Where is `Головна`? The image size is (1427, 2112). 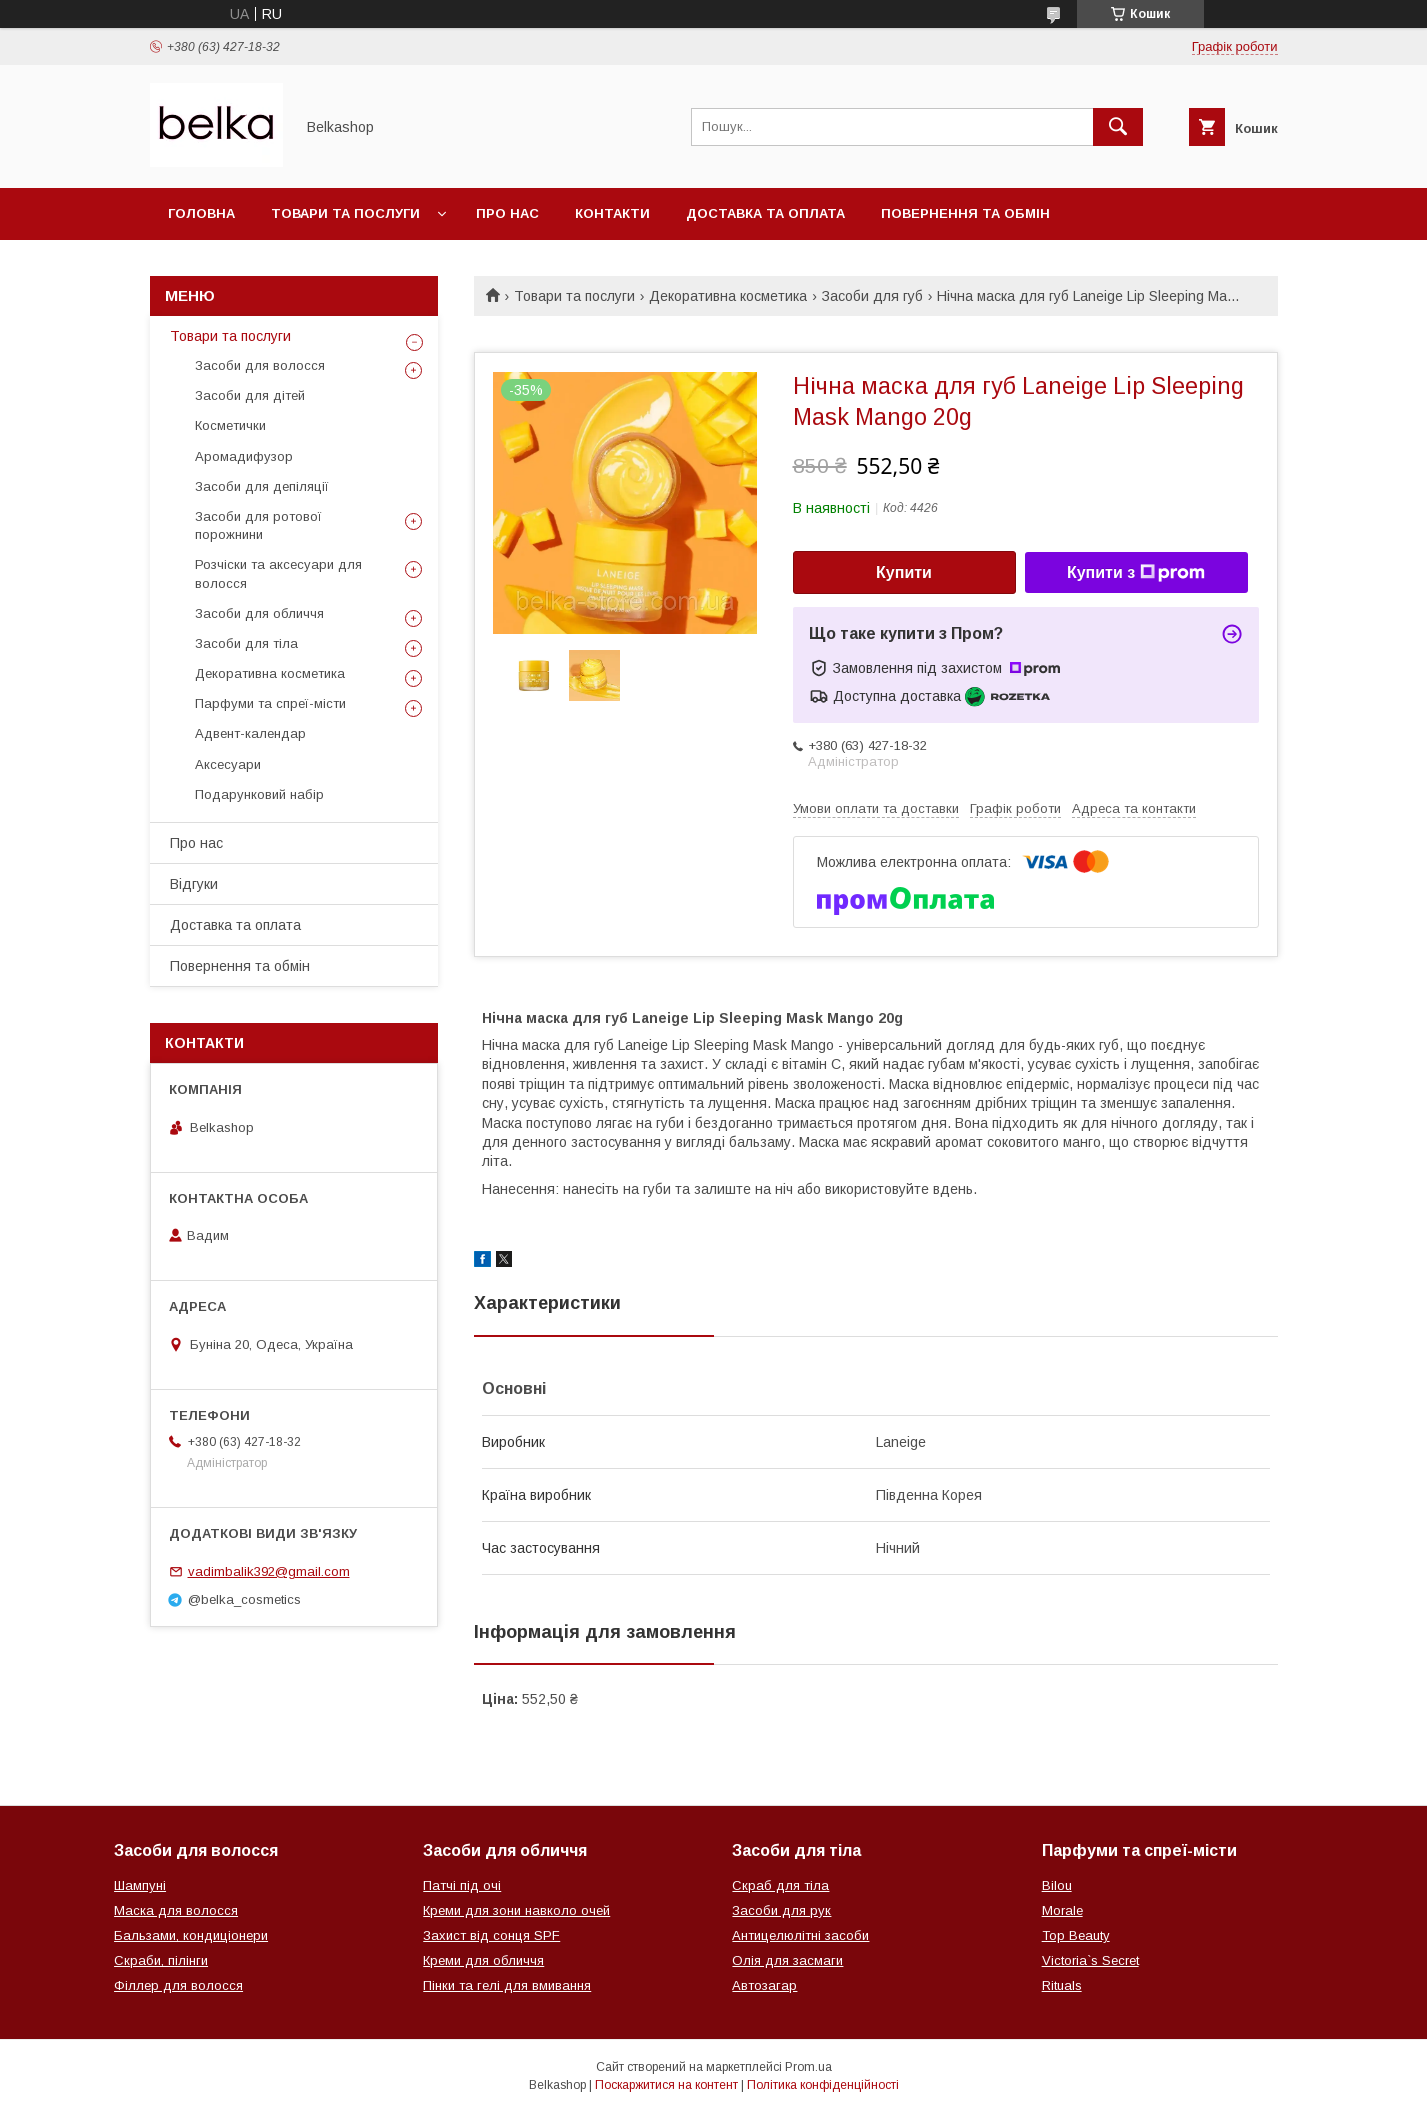
Головна is located at coordinates (201, 213).